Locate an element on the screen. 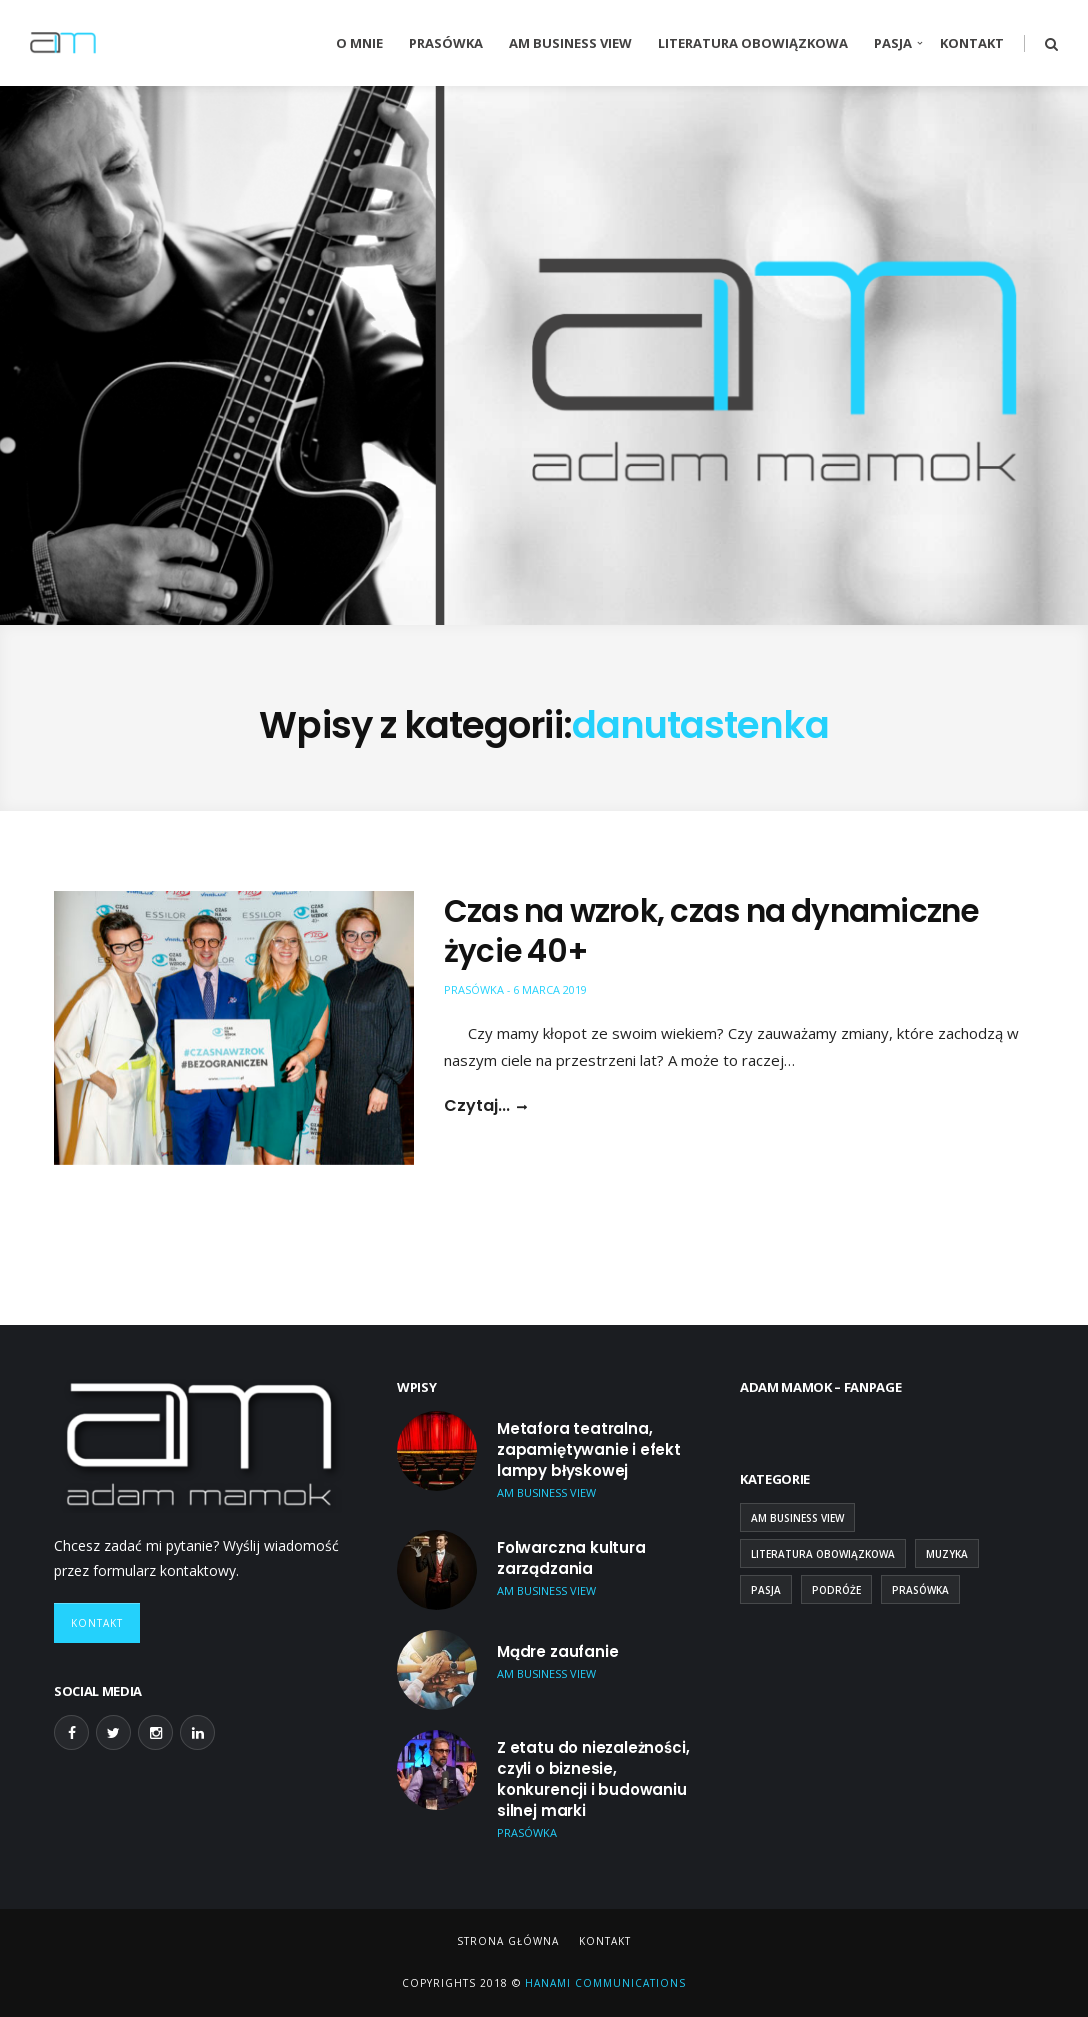  Z etatu do niezależności, czyli o biznesie, konkurencji i budowaniu silnej marki is located at coordinates (593, 1779).